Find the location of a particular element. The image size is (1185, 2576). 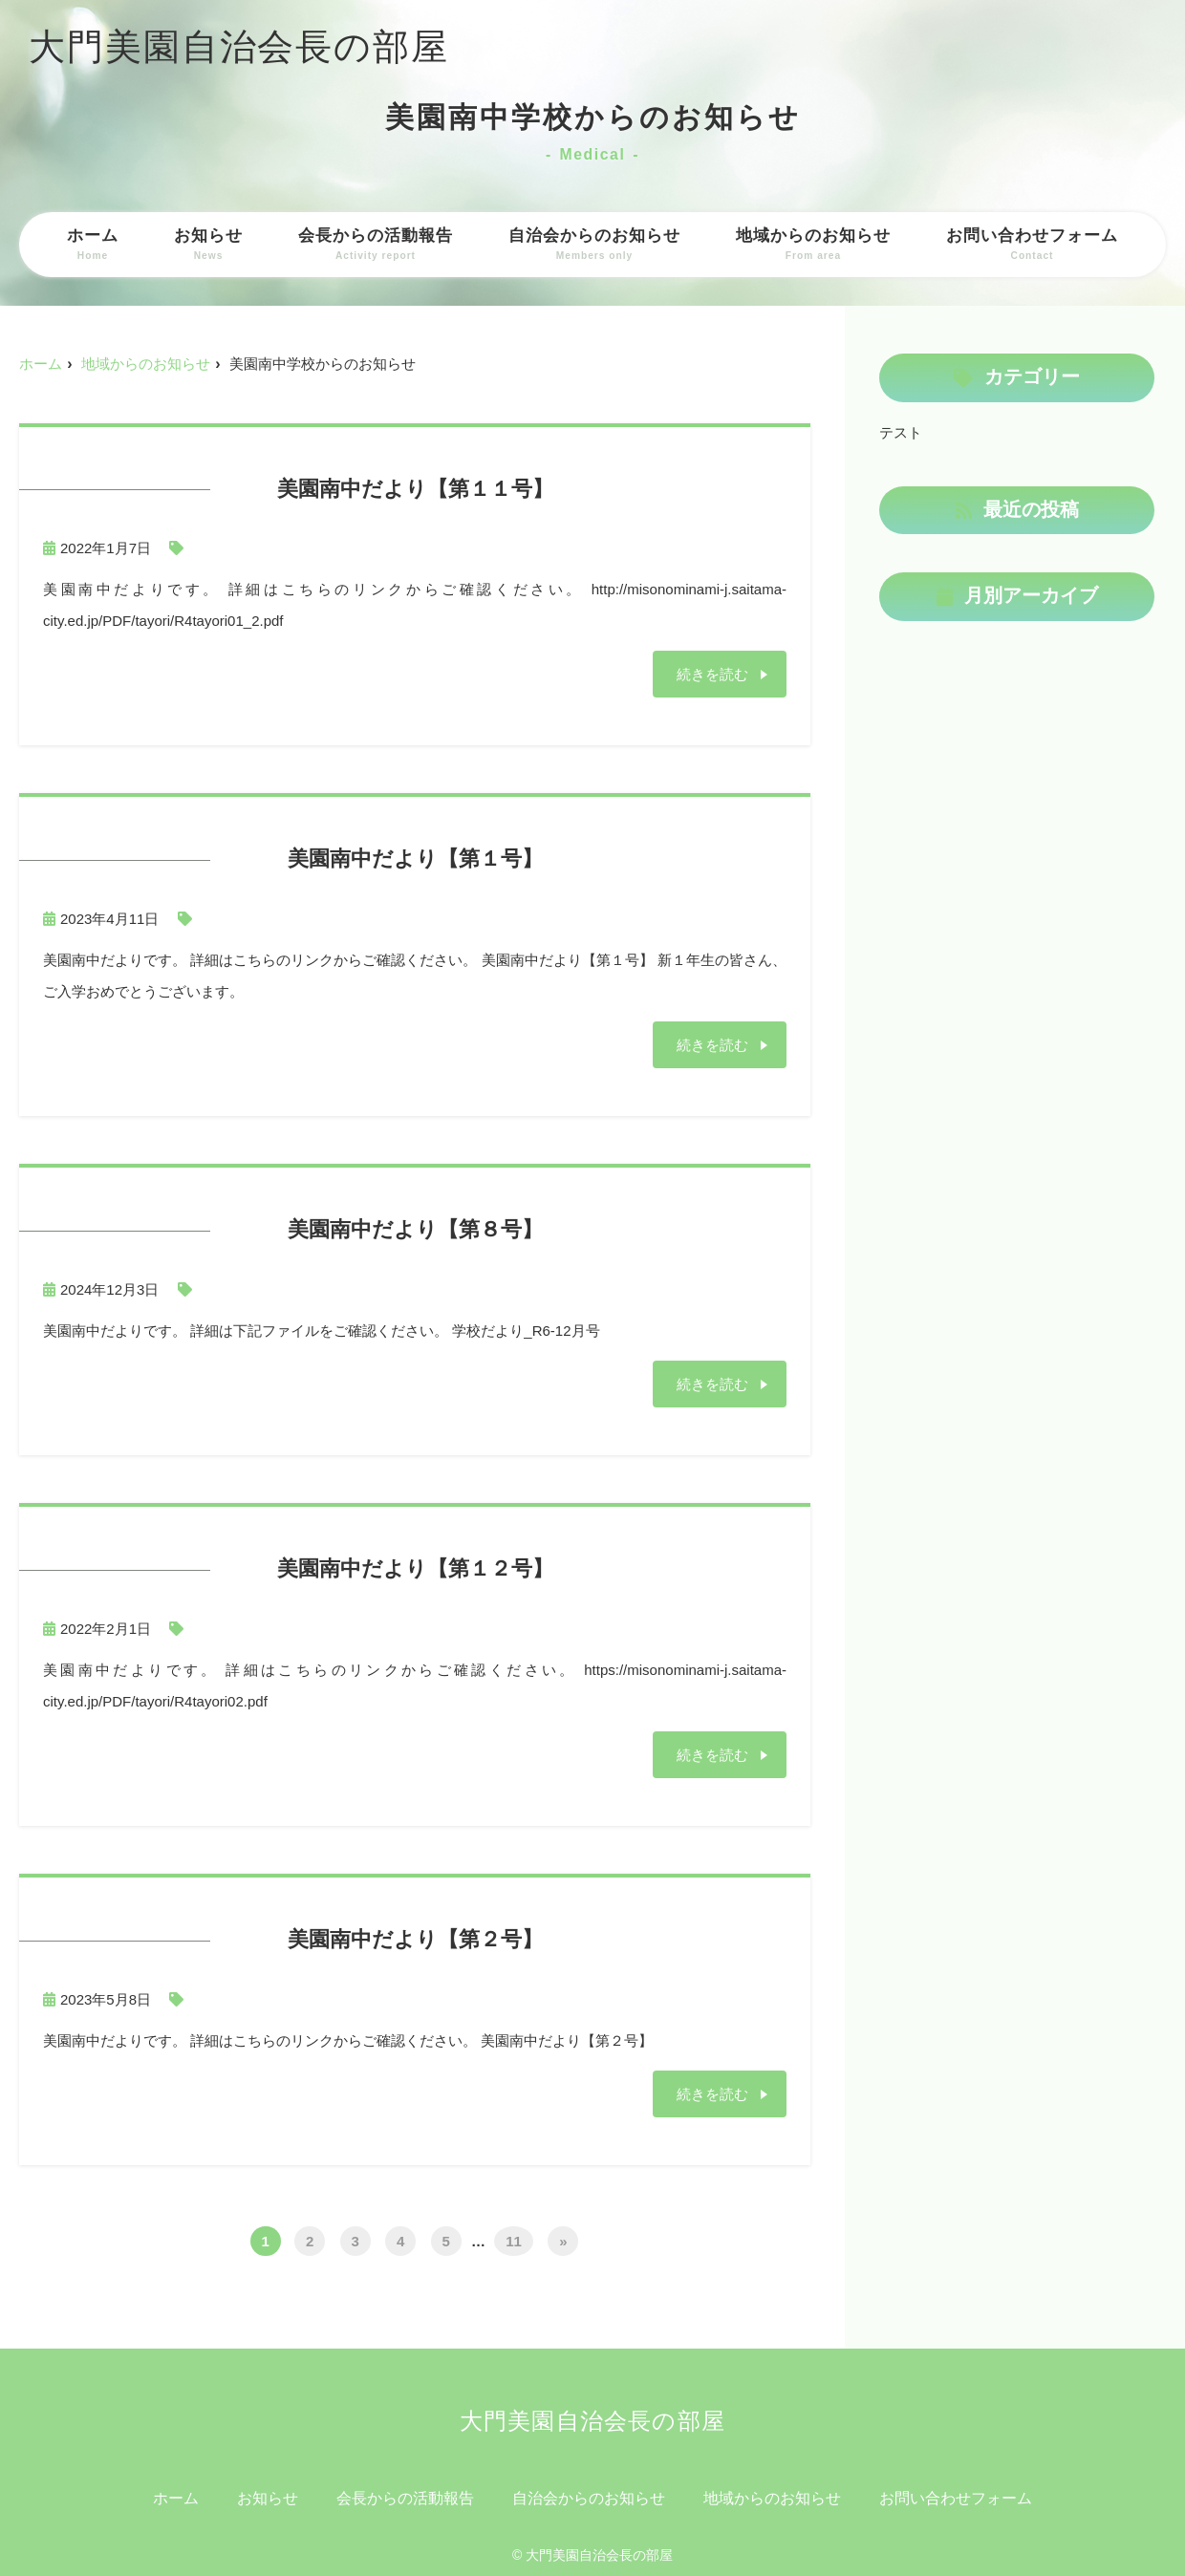

ホーム is located at coordinates (92, 244).